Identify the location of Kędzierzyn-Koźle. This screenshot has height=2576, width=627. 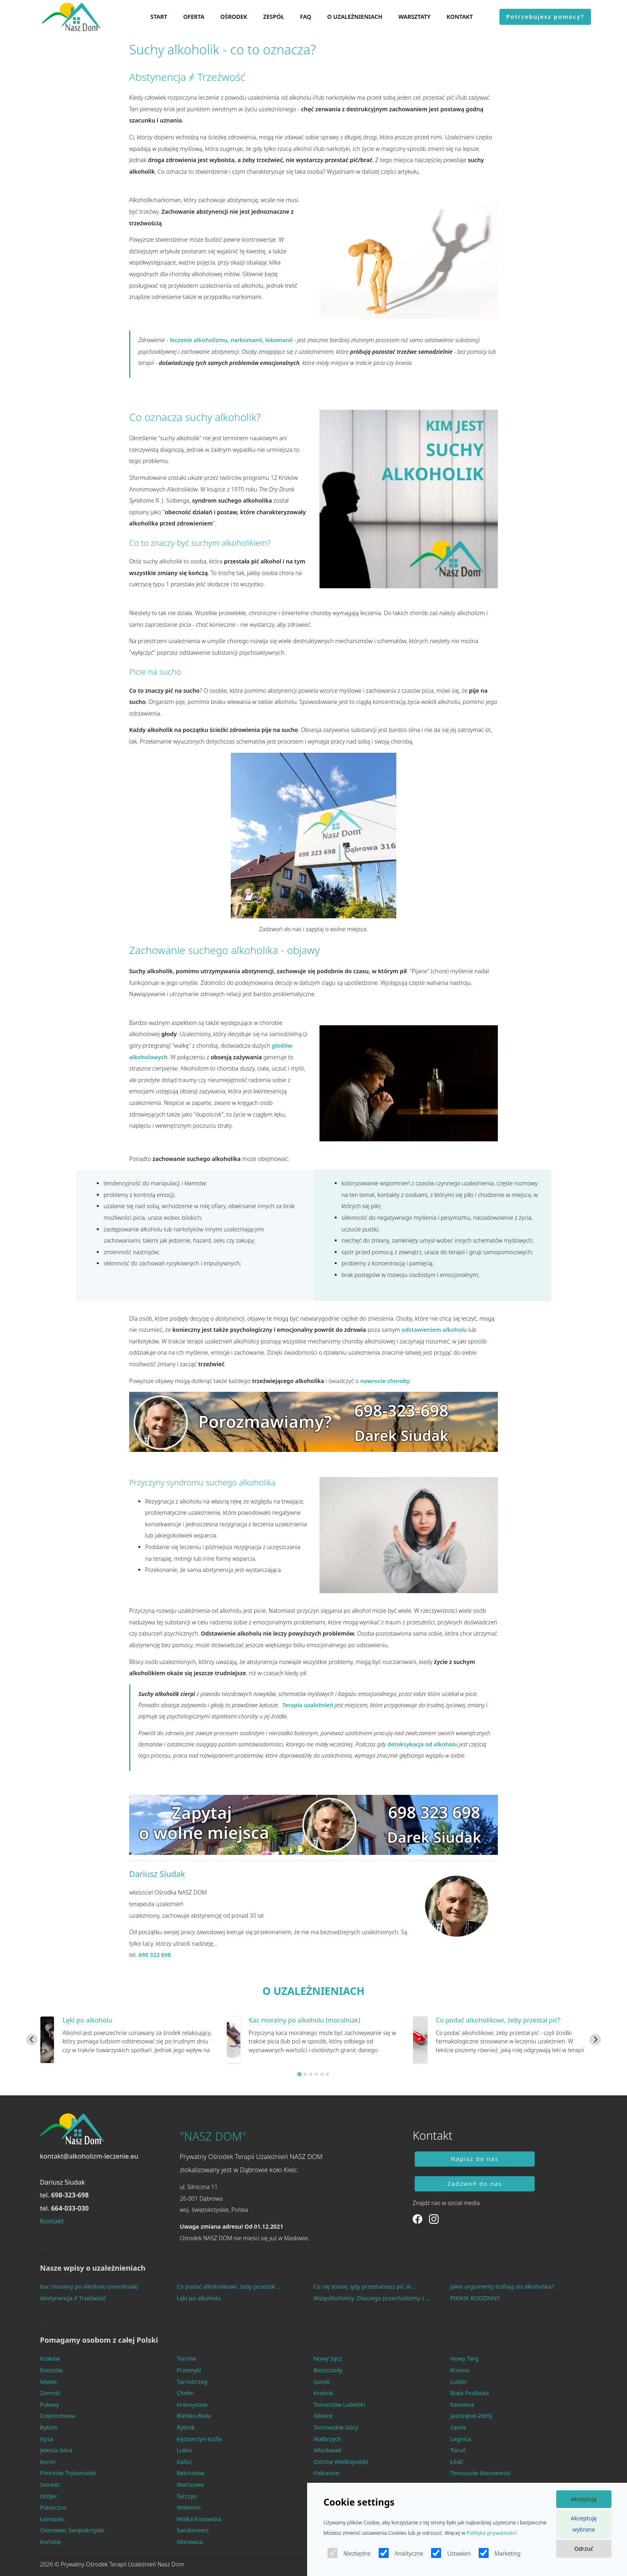
(199, 2439).